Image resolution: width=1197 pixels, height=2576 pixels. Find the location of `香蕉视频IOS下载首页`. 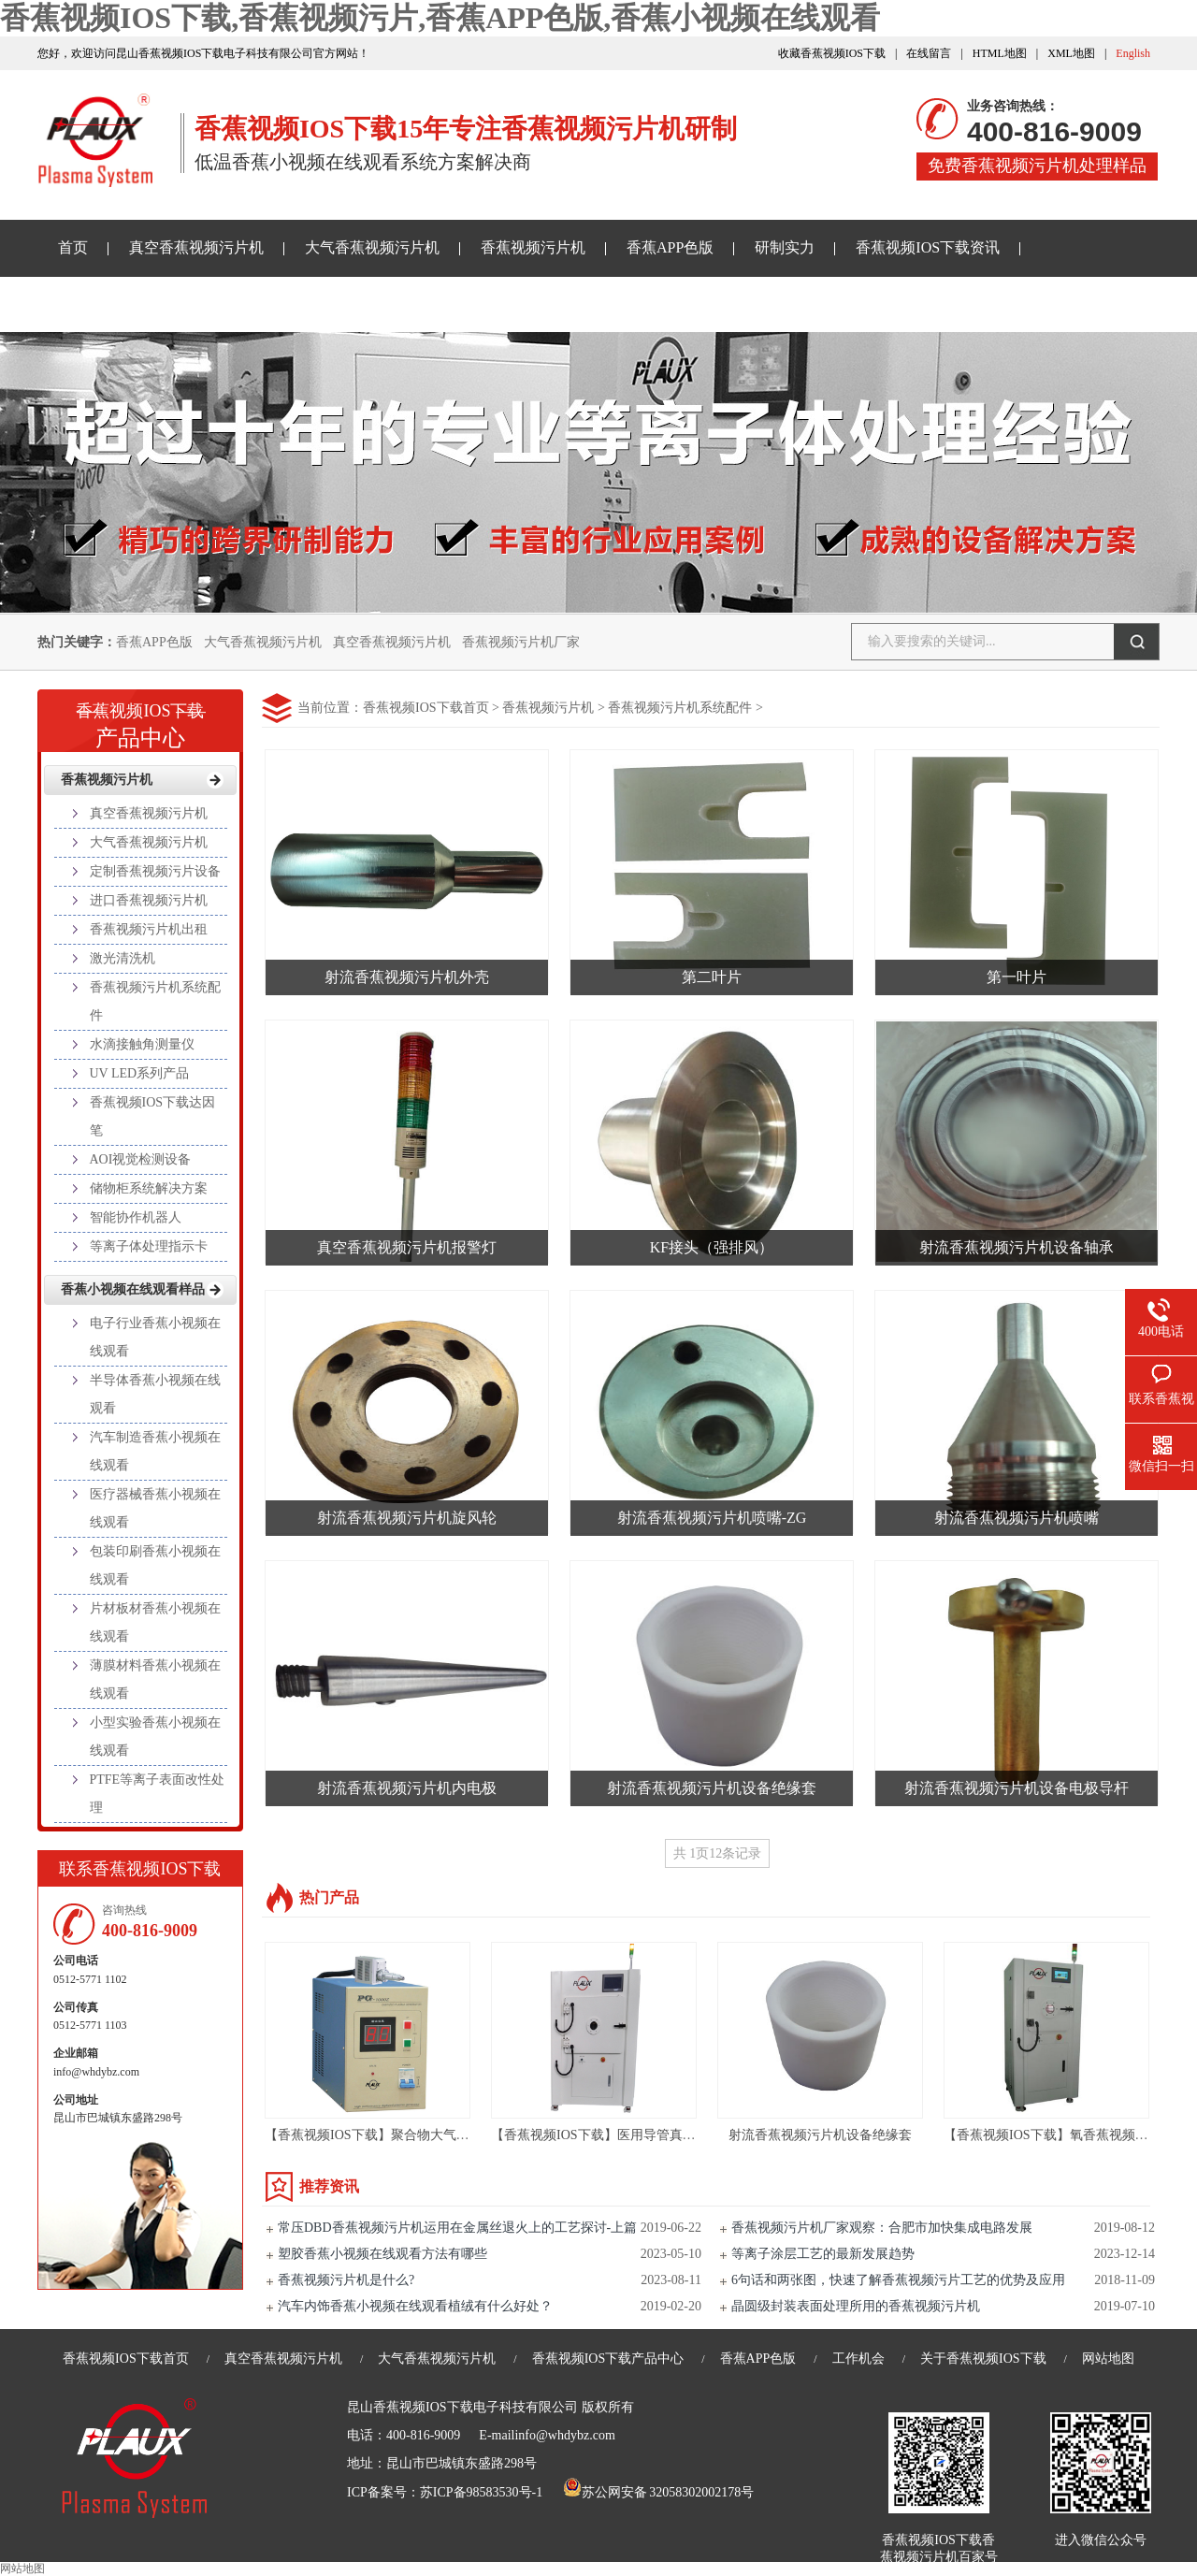

香蕉视频IOS下载首页 is located at coordinates (426, 708).